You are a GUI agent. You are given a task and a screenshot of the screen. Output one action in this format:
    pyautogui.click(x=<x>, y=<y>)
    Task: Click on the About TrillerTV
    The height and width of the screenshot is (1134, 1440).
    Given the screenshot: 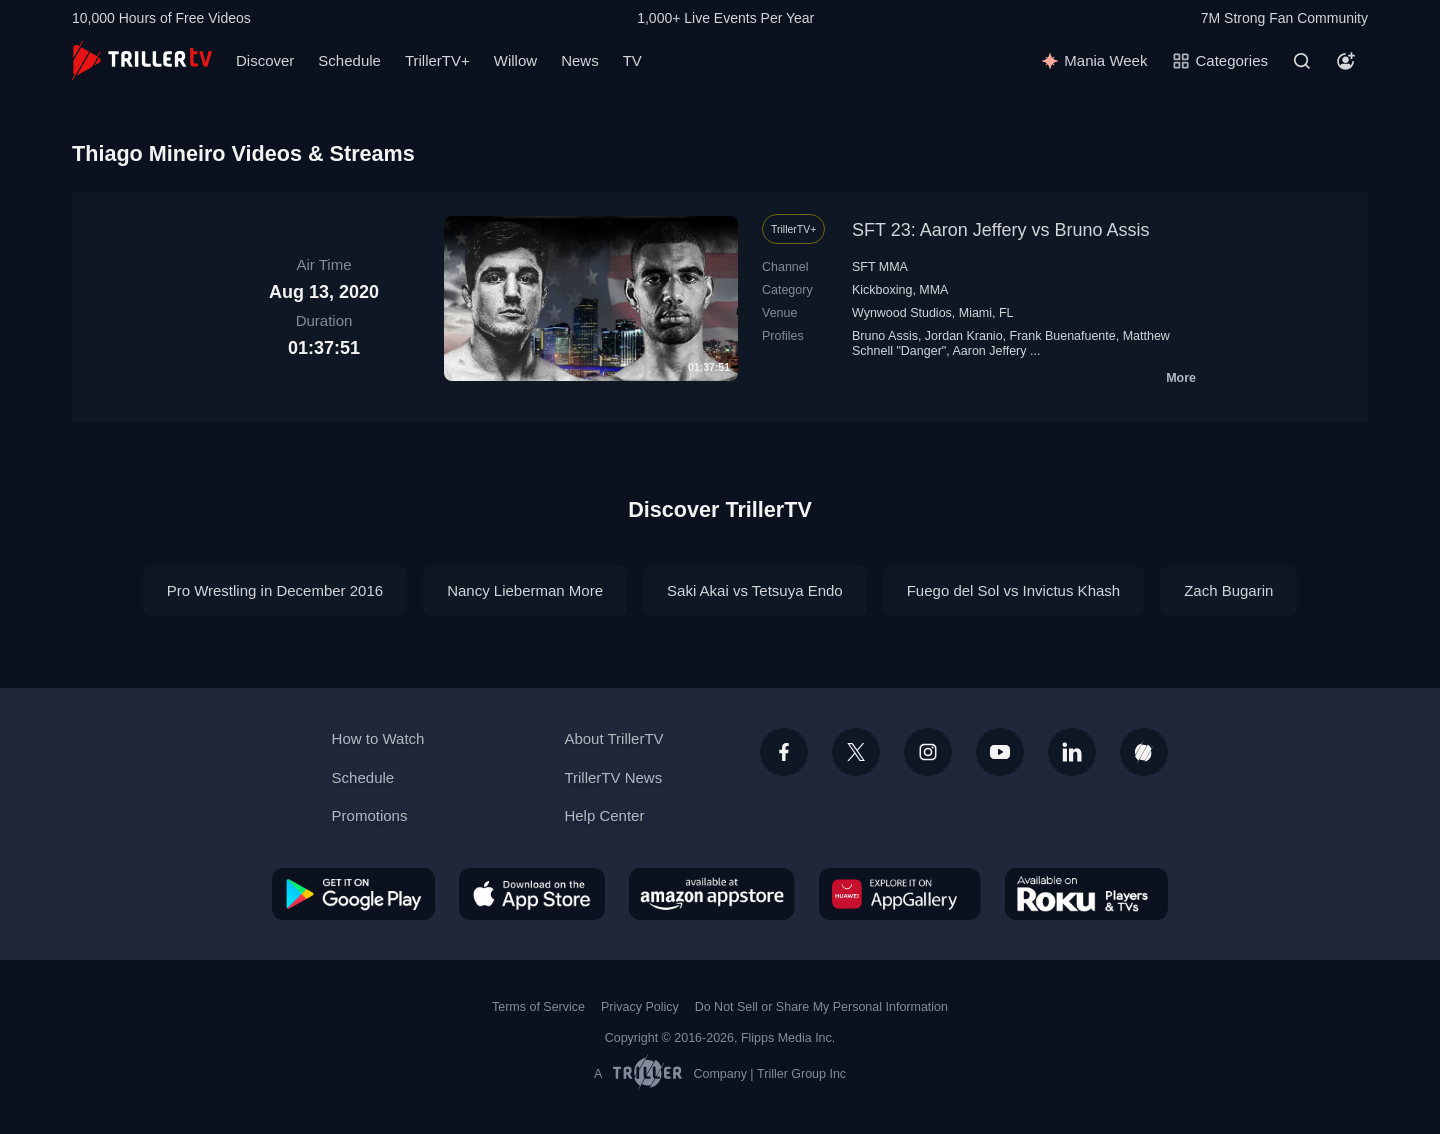 What is the action you would take?
    pyautogui.click(x=613, y=738)
    